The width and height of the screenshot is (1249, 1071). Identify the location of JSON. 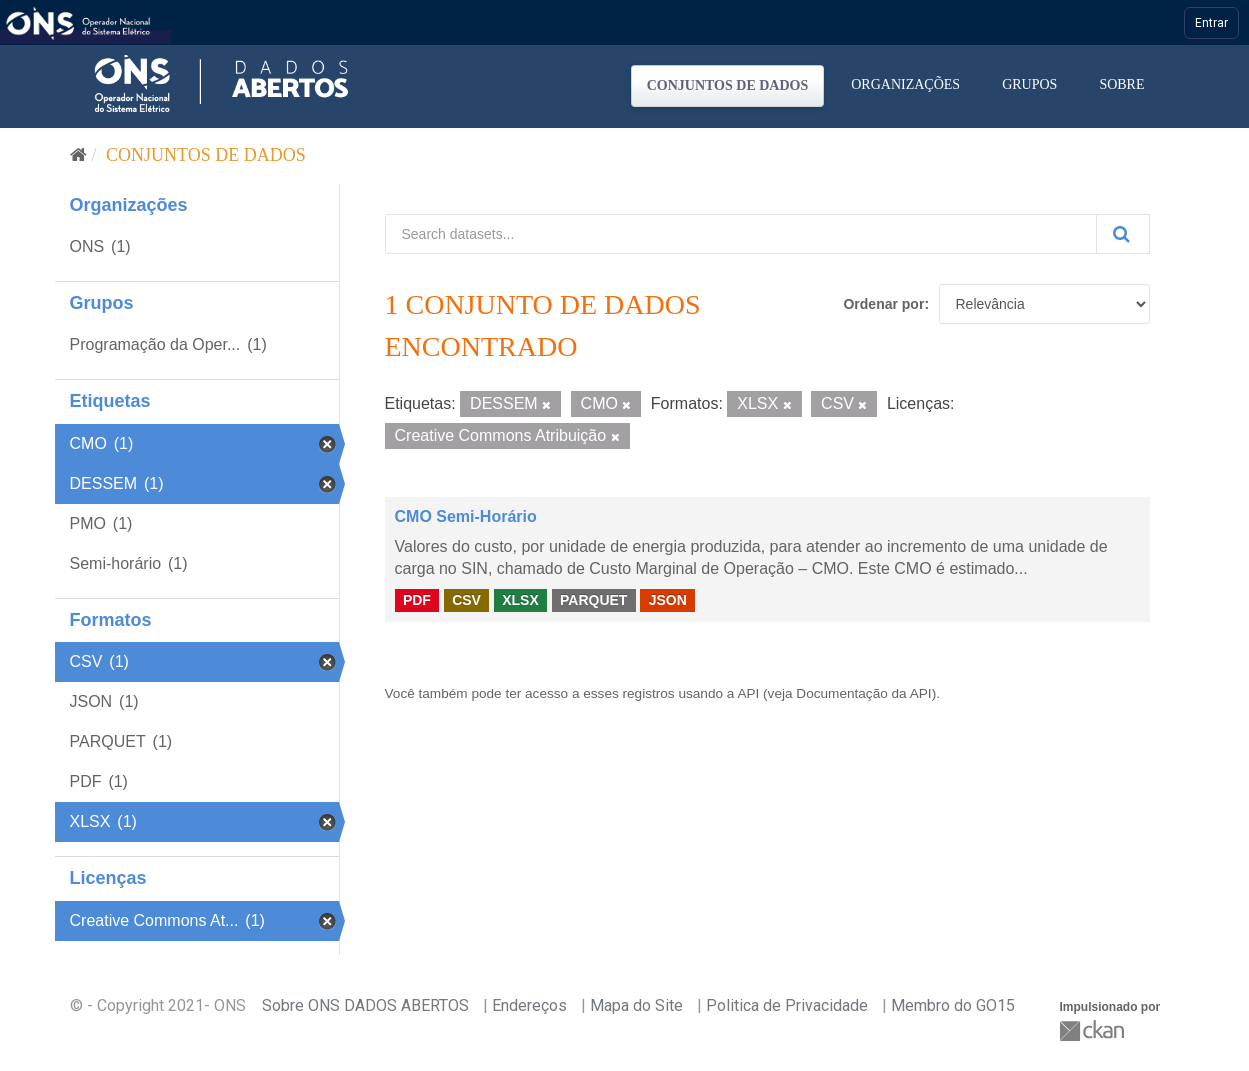
(668, 600).